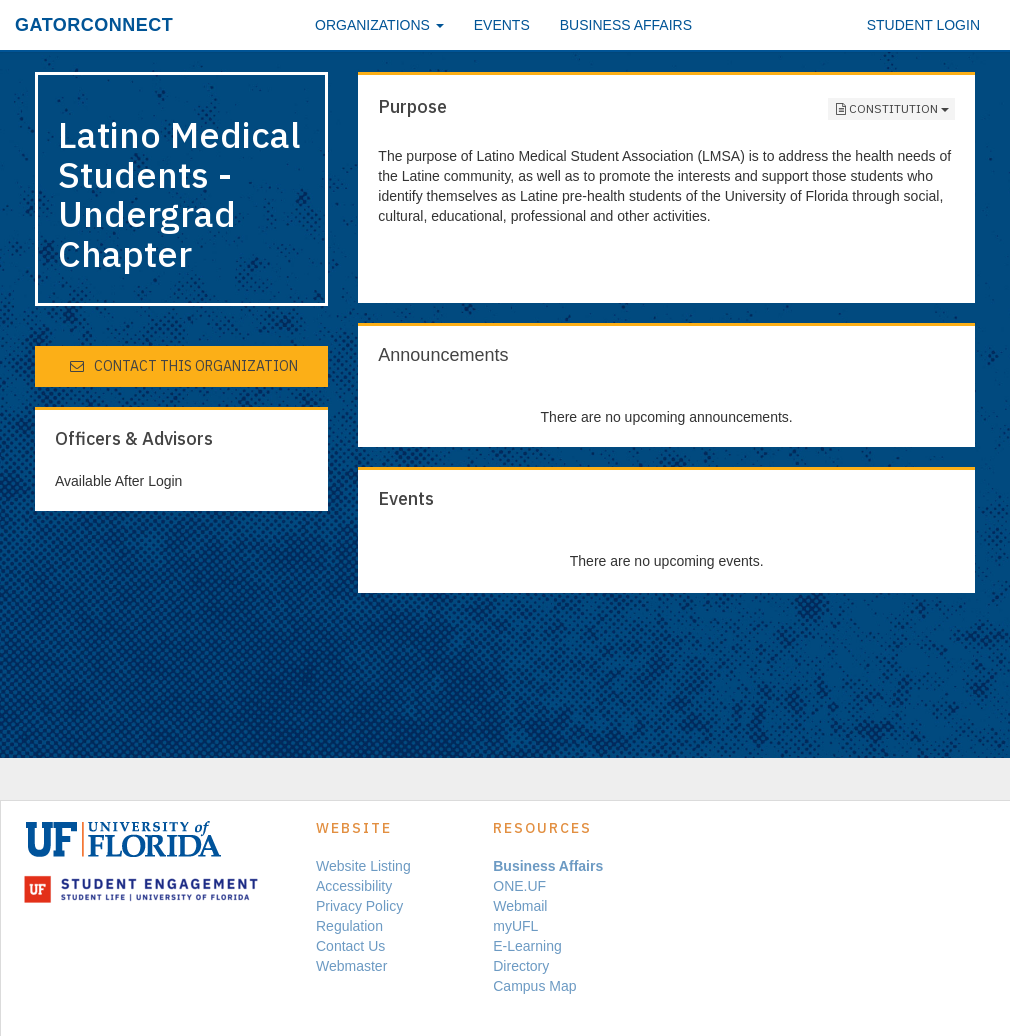 The width and height of the screenshot is (1010, 1036). What do you see at coordinates (520, 906) in the screenshot?
I see `Webmail` at bounding box center [520, 906].